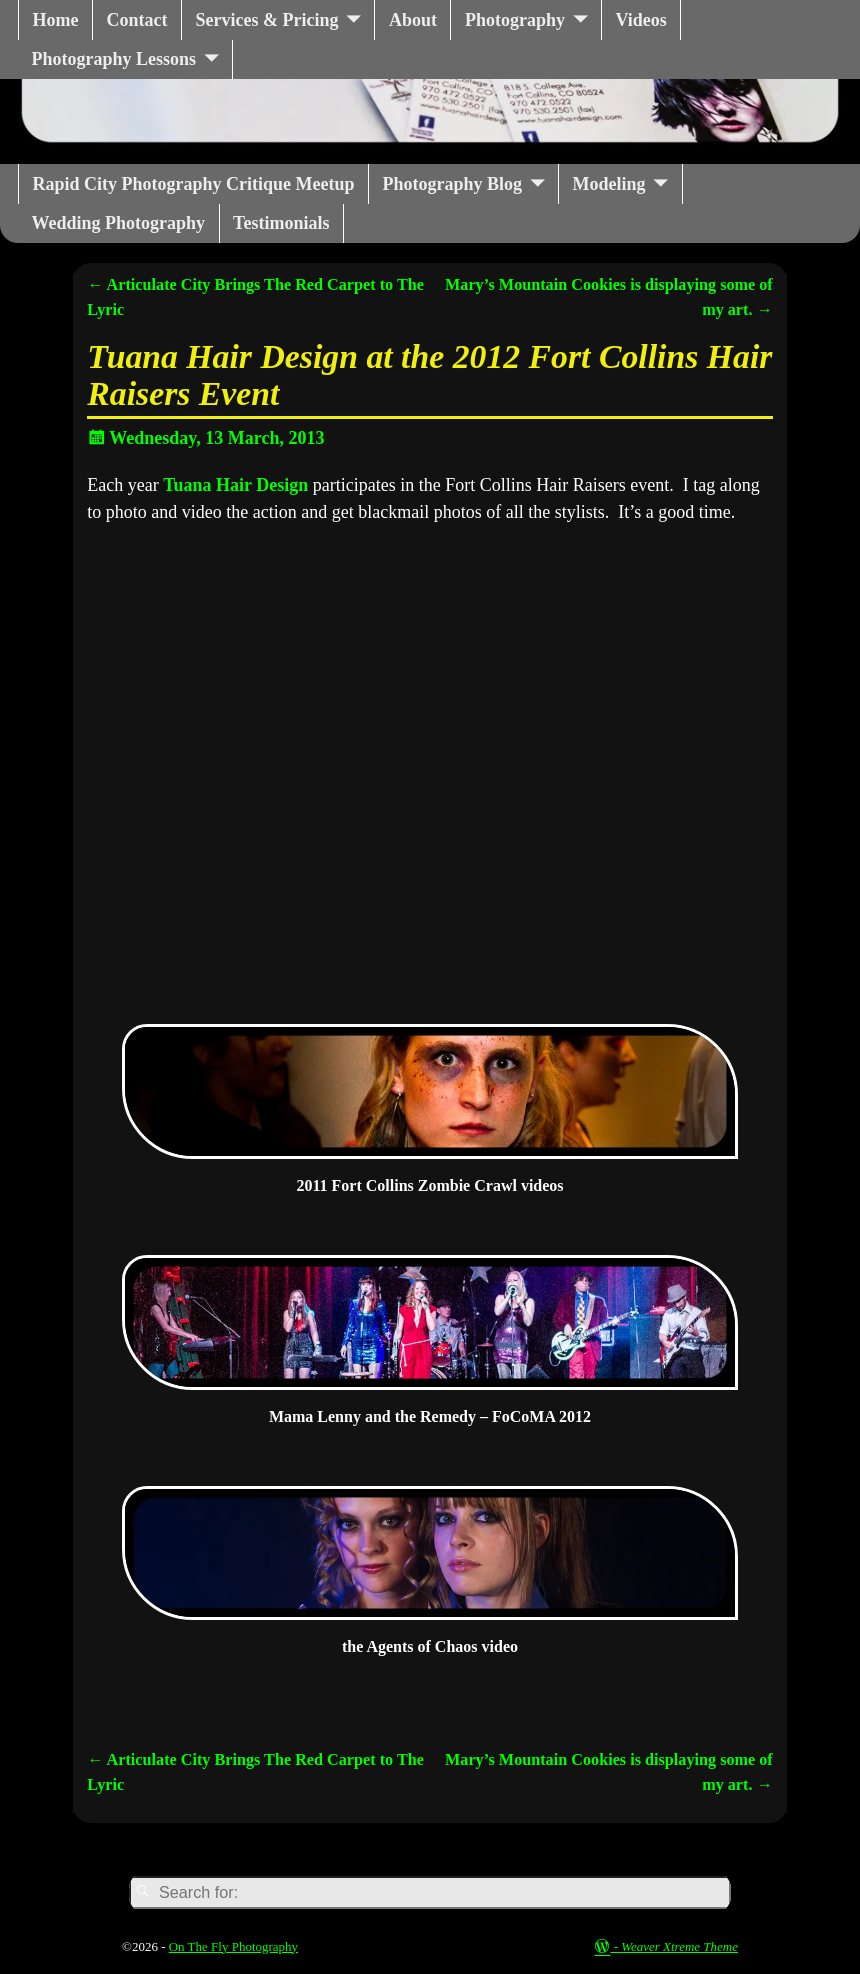 Image resolution: width=860 pixels, height=1974 pixels. I want to click on Weaver Xtreme Theme, so click(679, 1946).